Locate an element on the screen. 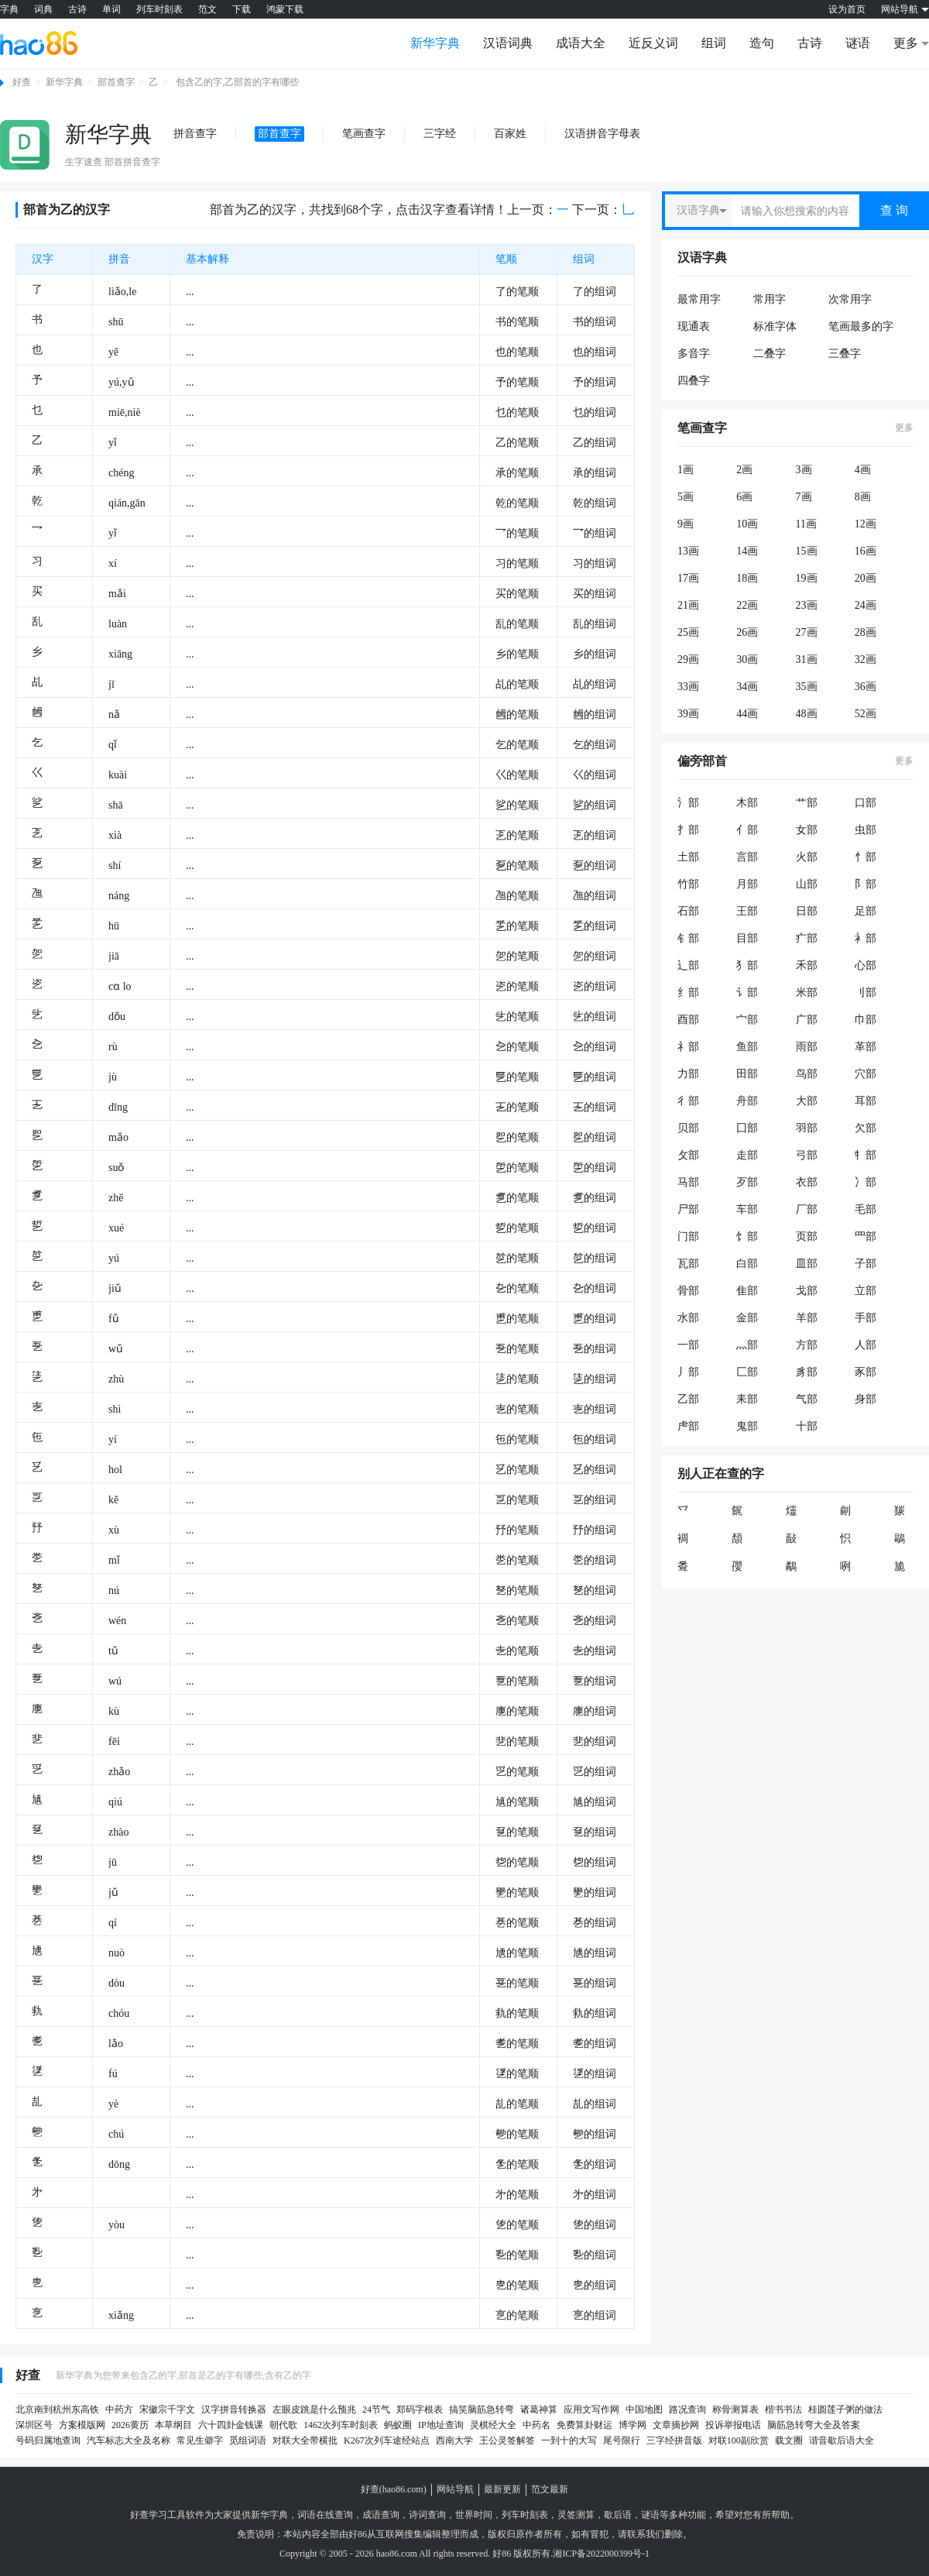  㐜的笔顺 is located at coordinates (517, 2013).